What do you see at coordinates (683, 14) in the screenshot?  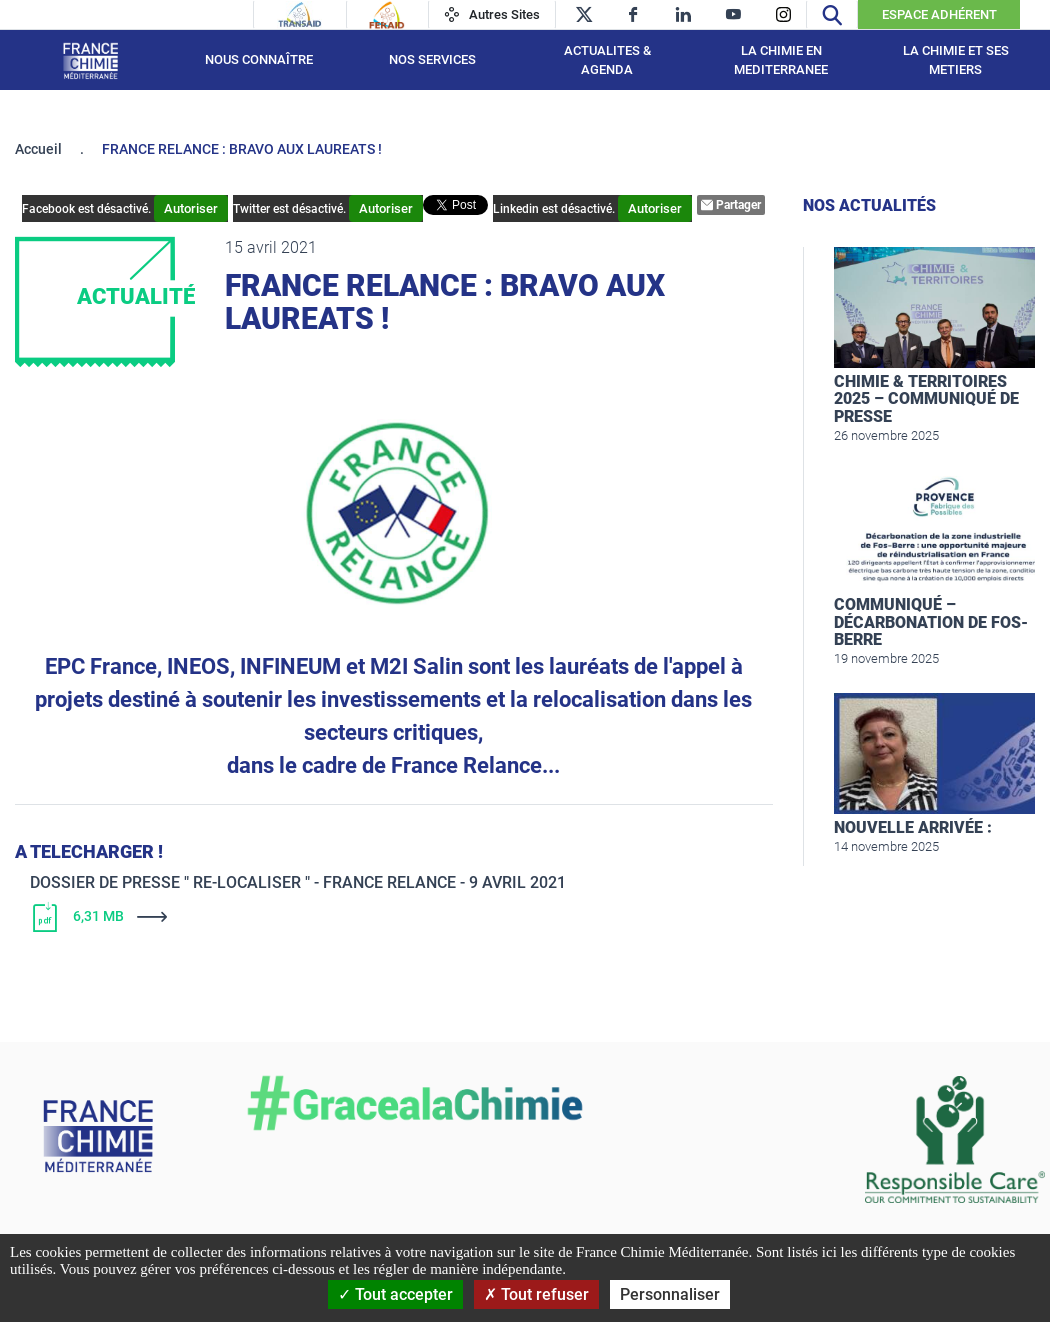 I see `[linkedin]` at bounding box center [683, 14].